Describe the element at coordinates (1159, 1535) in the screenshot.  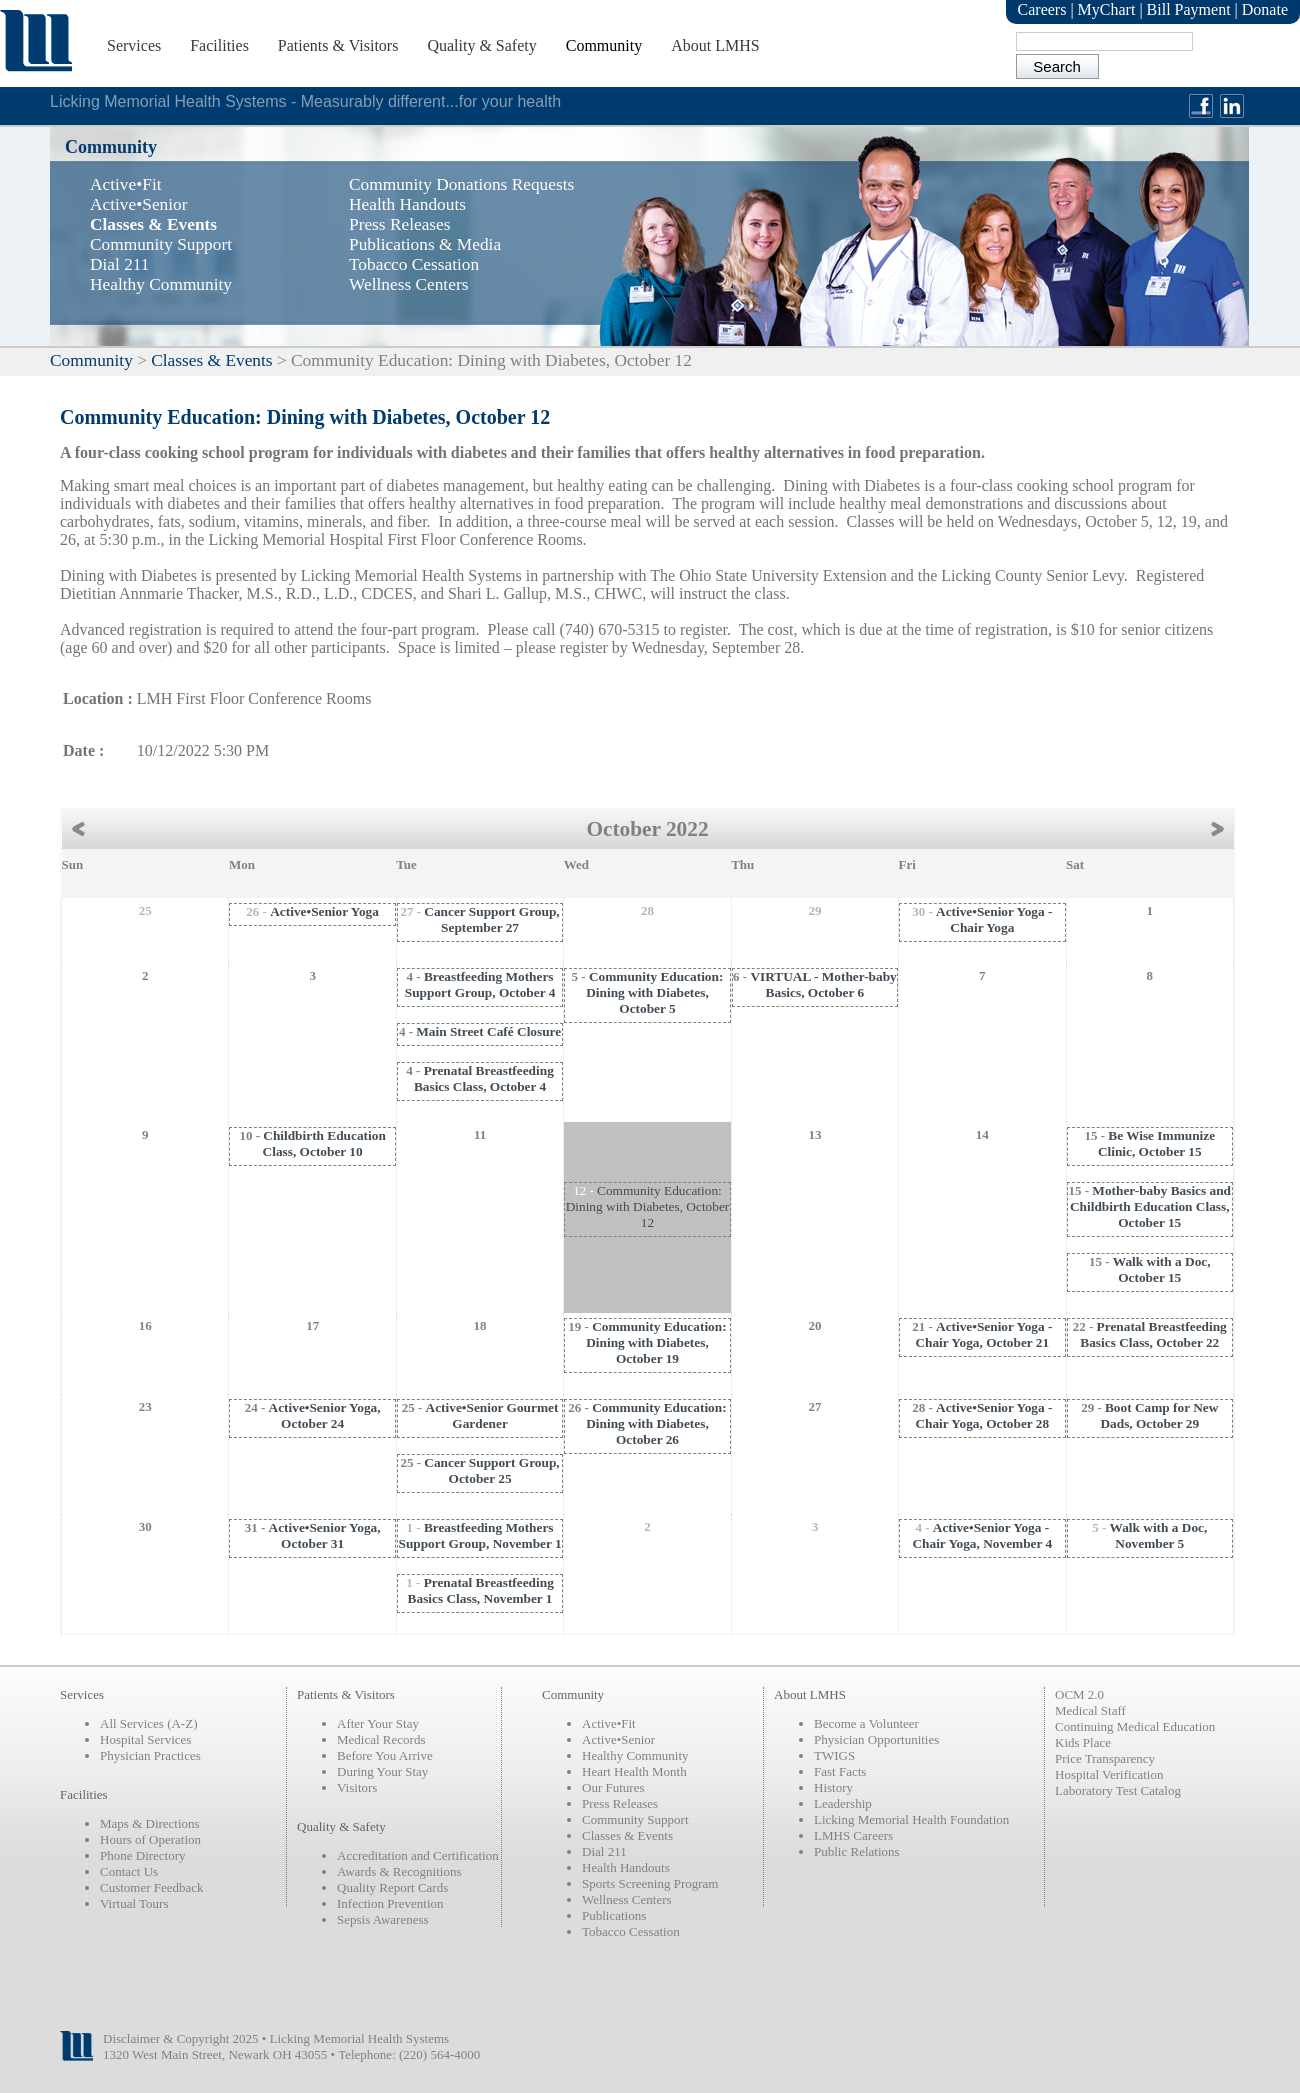
I see `Walk with a Doc, November 5` at that location.